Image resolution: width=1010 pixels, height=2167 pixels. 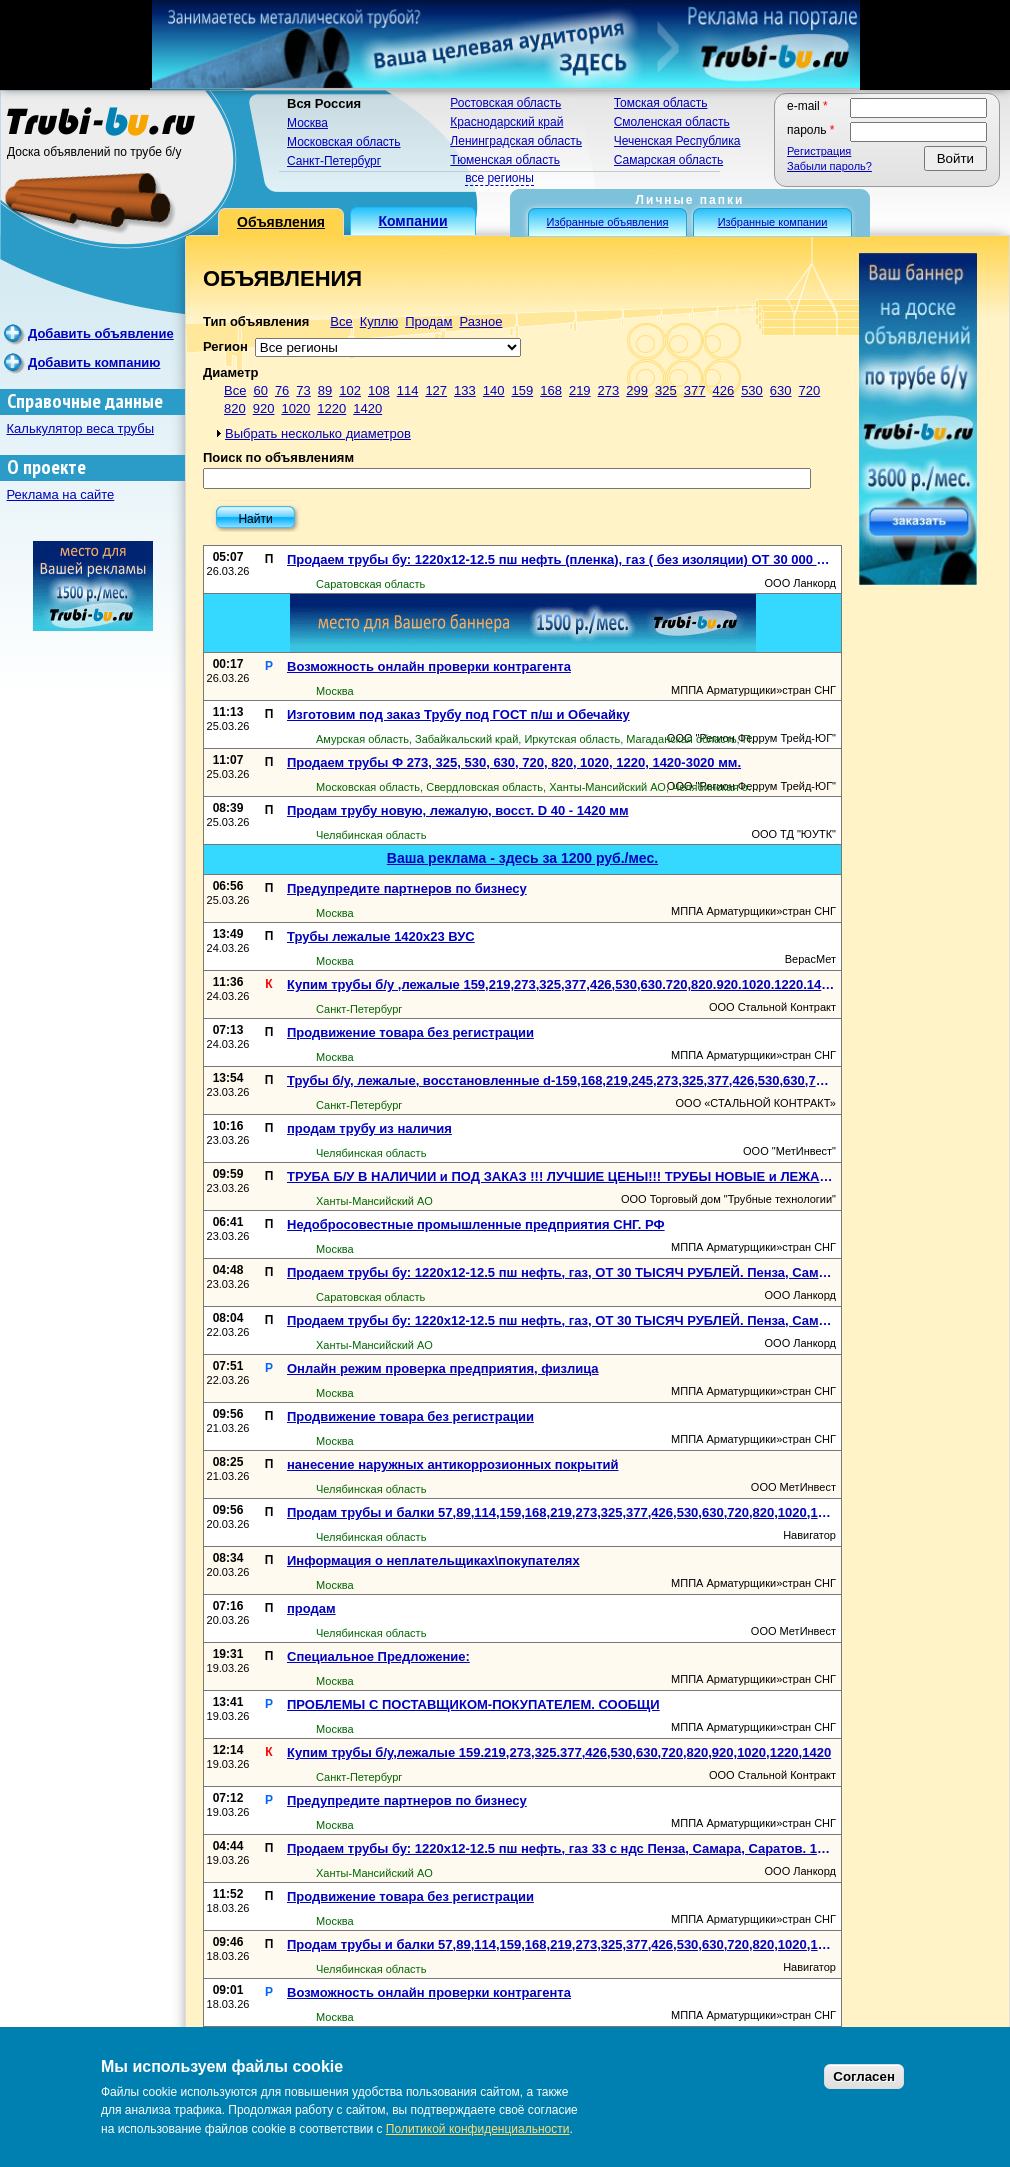 What do you see at coordinates (609, 390) in the screenshot?
I see `273` at bounding box center [609, 390].